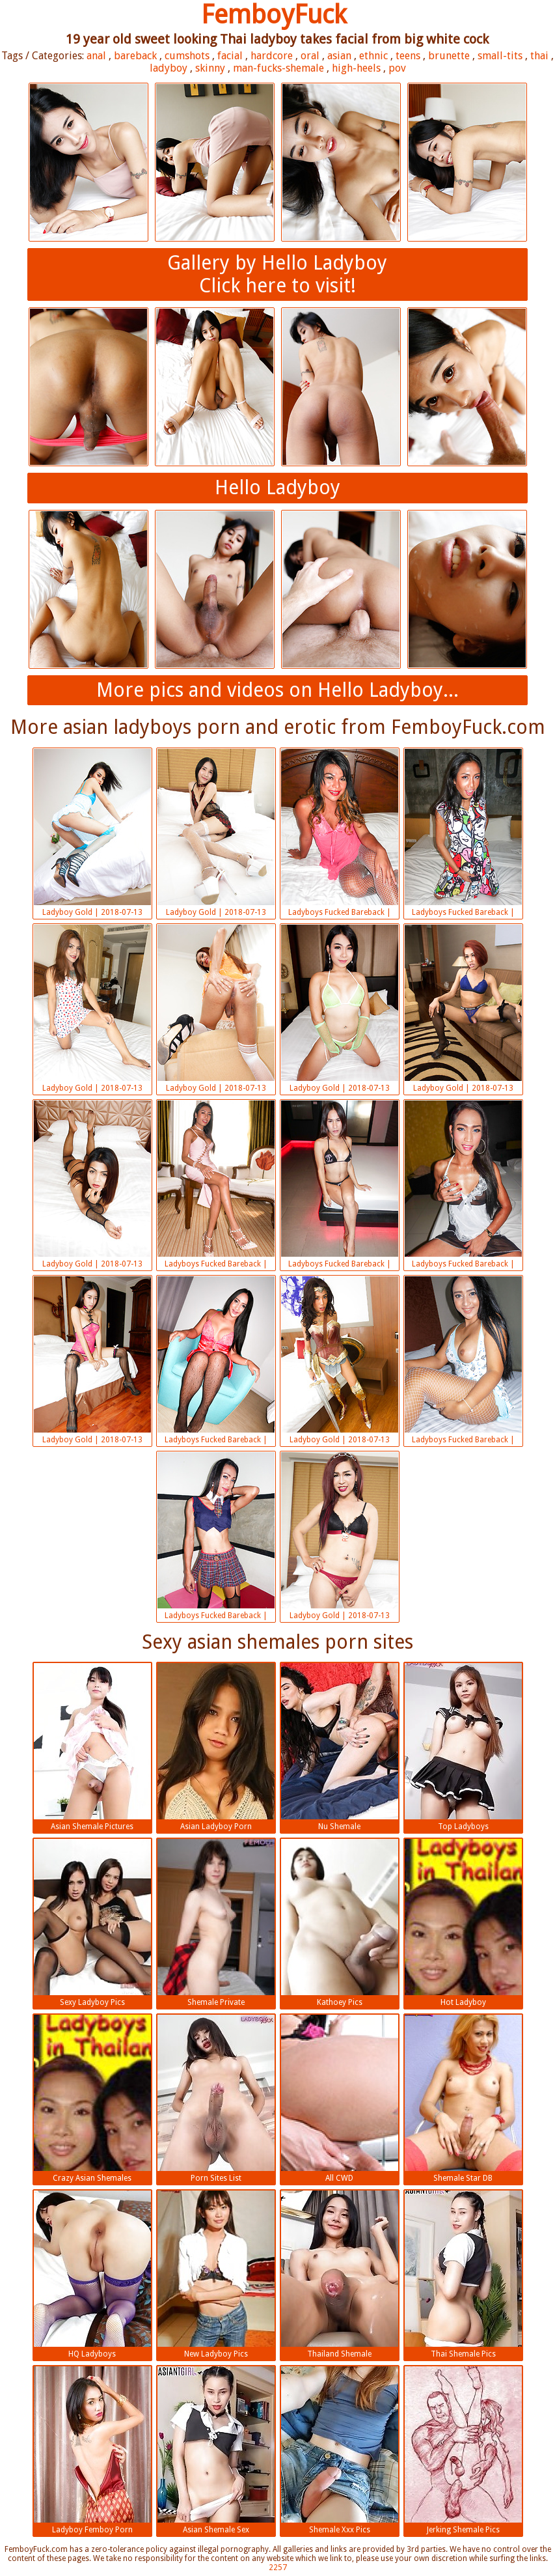 This screenshot has height=2576, width=555. Describe the element at coordinates (339, 55) in the screenshot. I see `asian` at that location.